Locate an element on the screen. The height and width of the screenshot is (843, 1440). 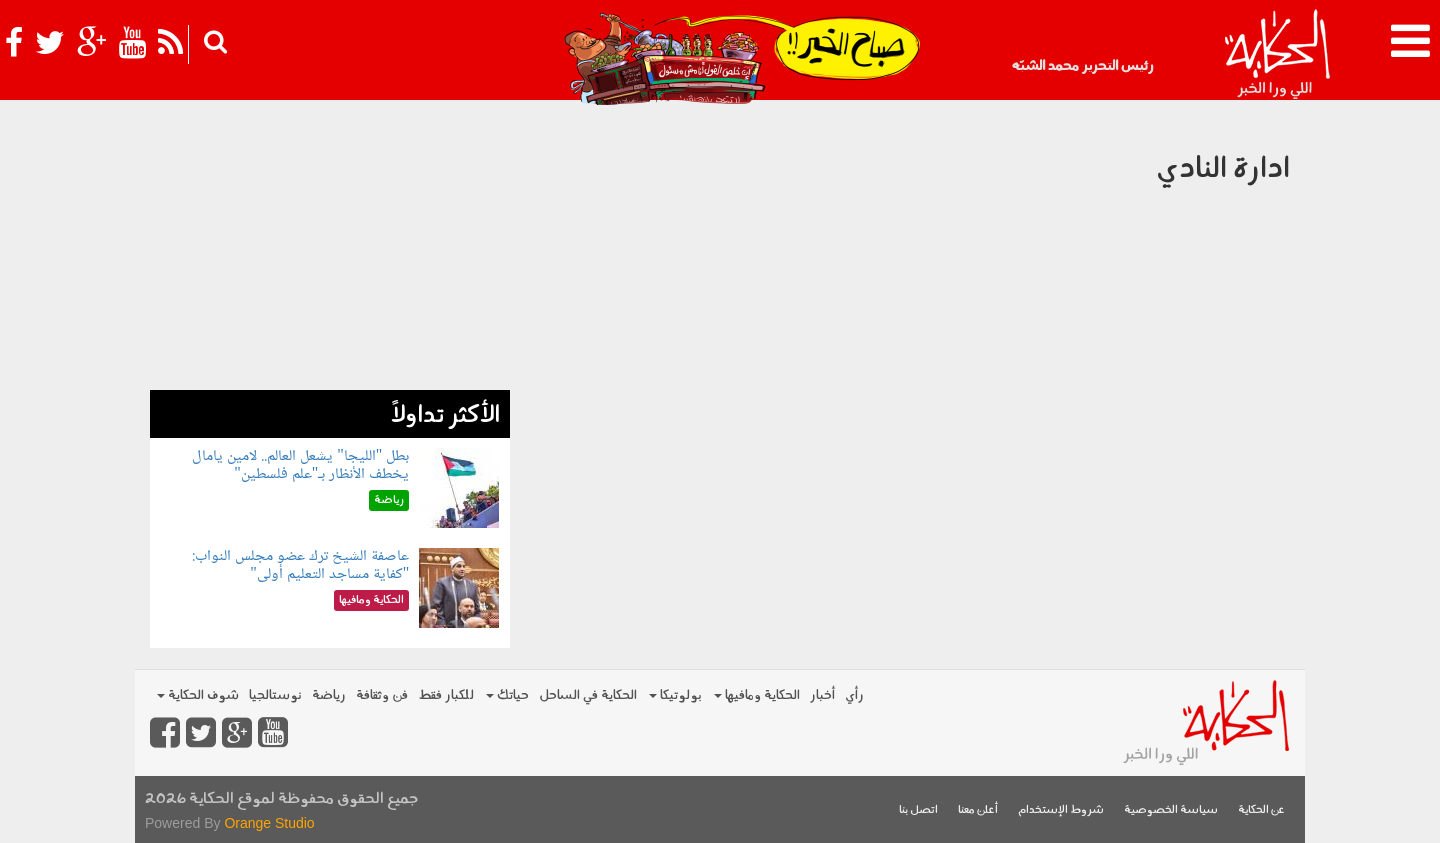
Orange Studio is located at coordinates (269, 823).